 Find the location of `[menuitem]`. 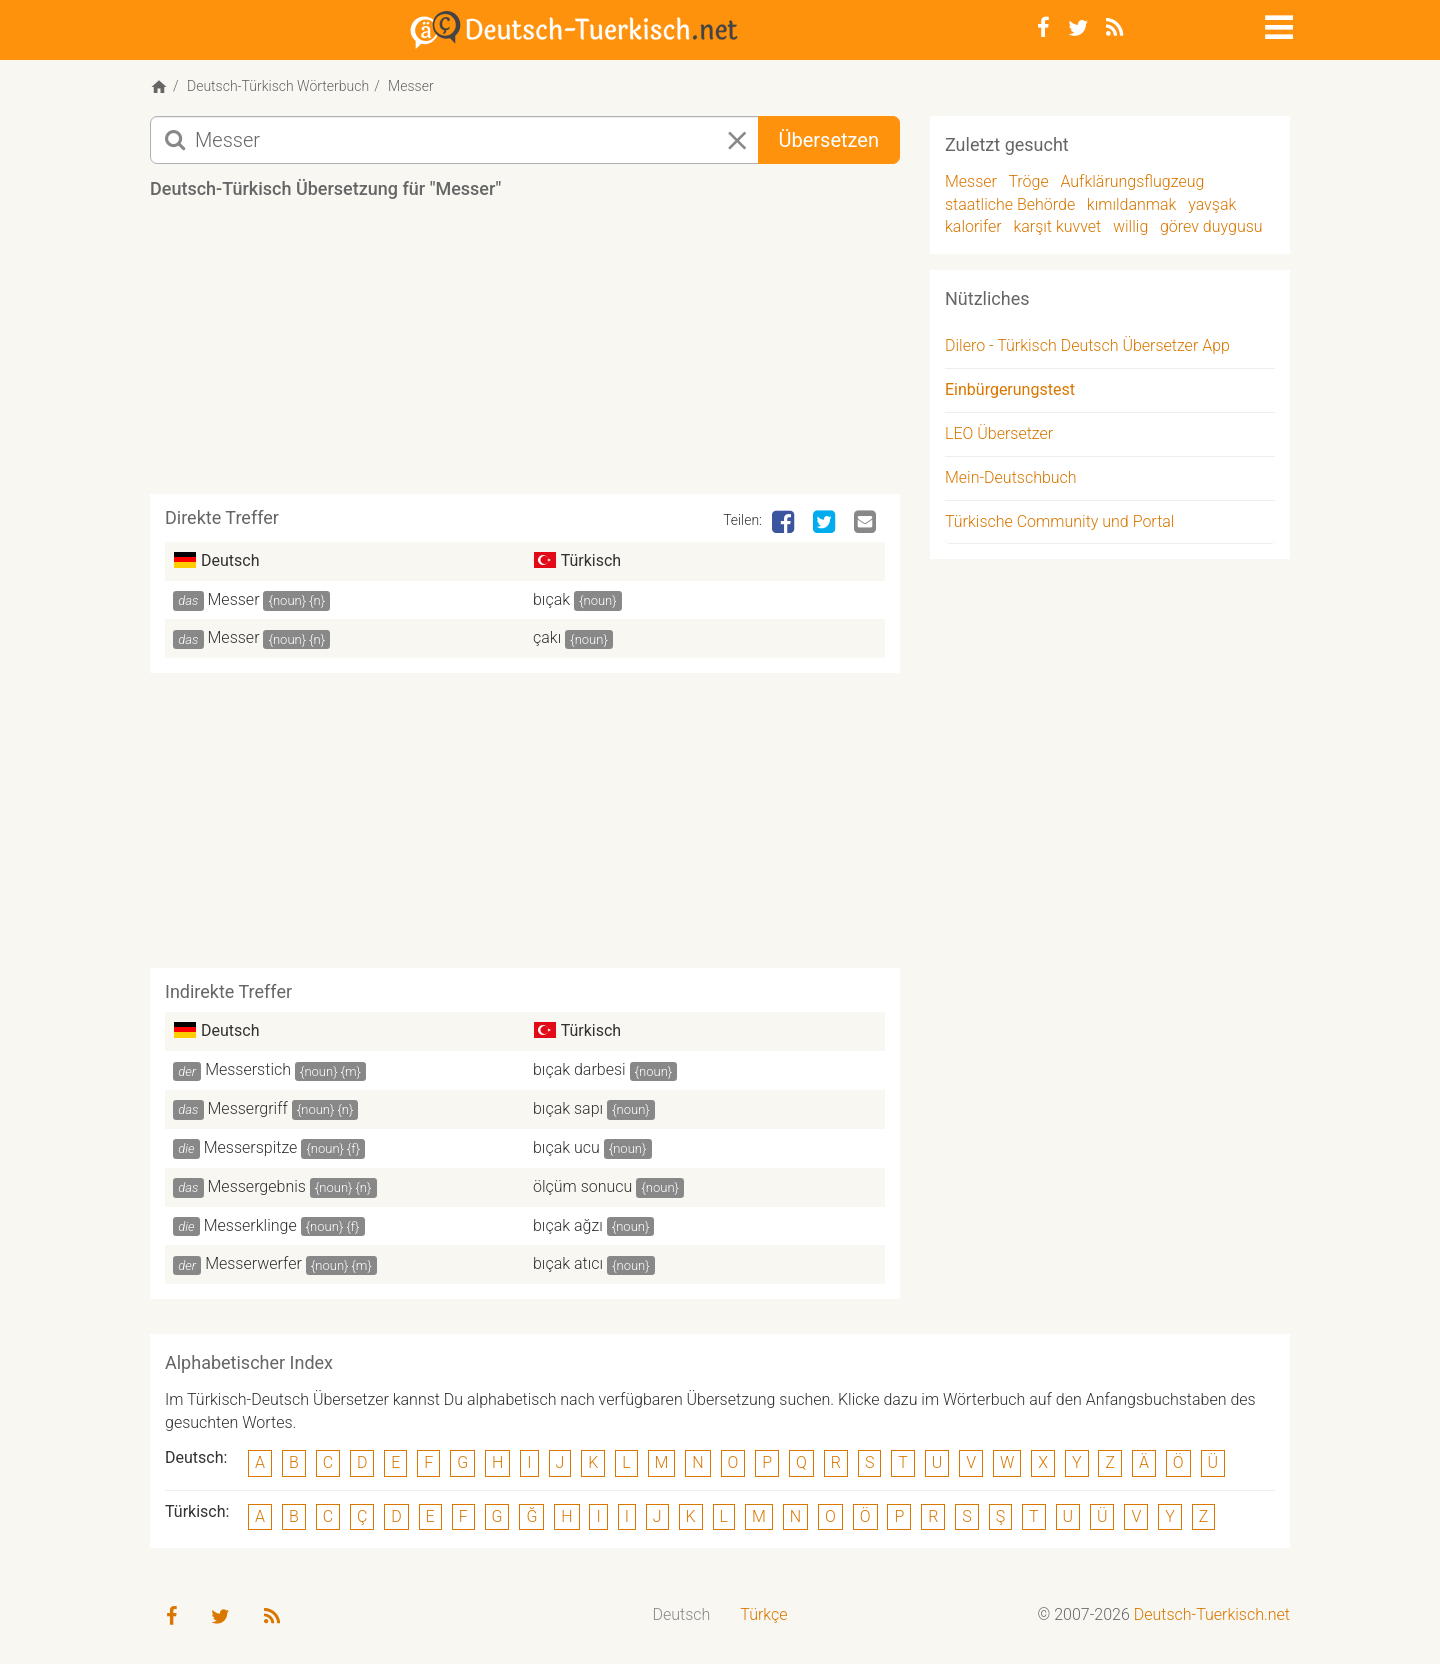

[menuitem] is located at coordinates (682, 1615).